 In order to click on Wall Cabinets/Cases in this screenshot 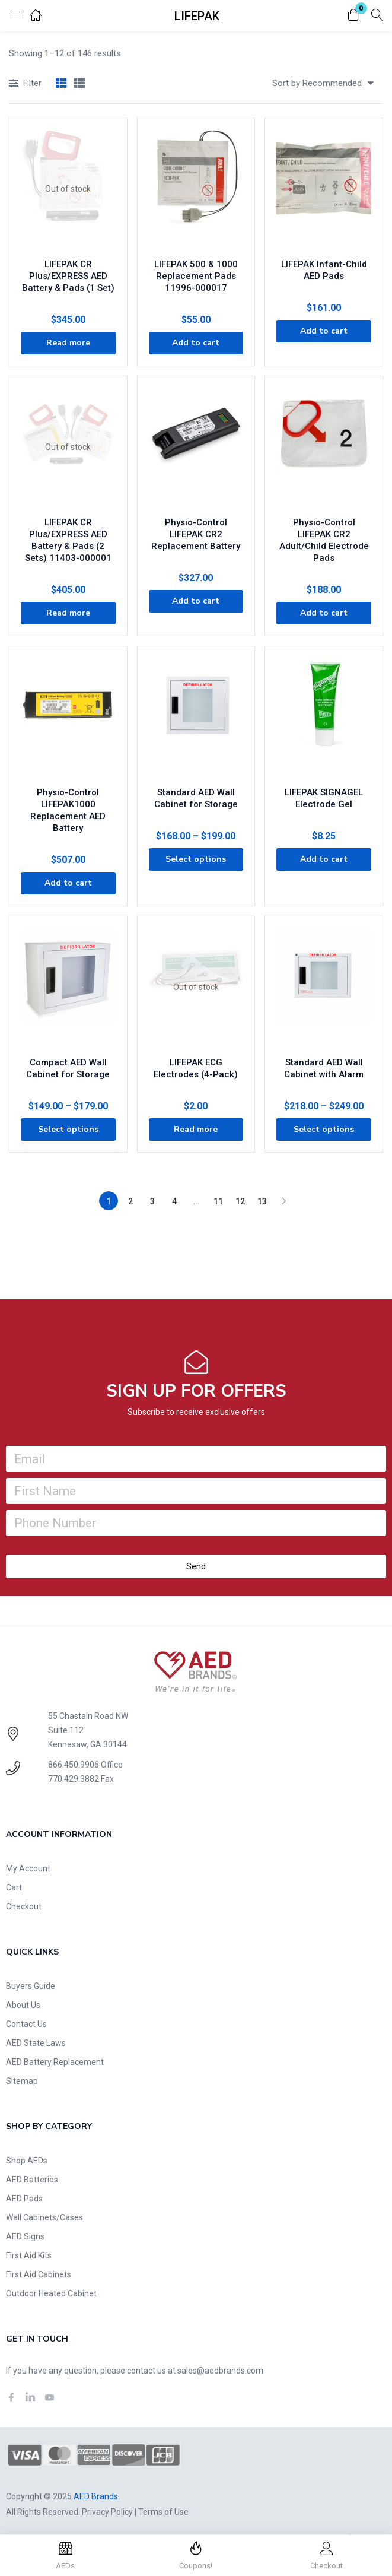, I will do `click(44, 2217)`.